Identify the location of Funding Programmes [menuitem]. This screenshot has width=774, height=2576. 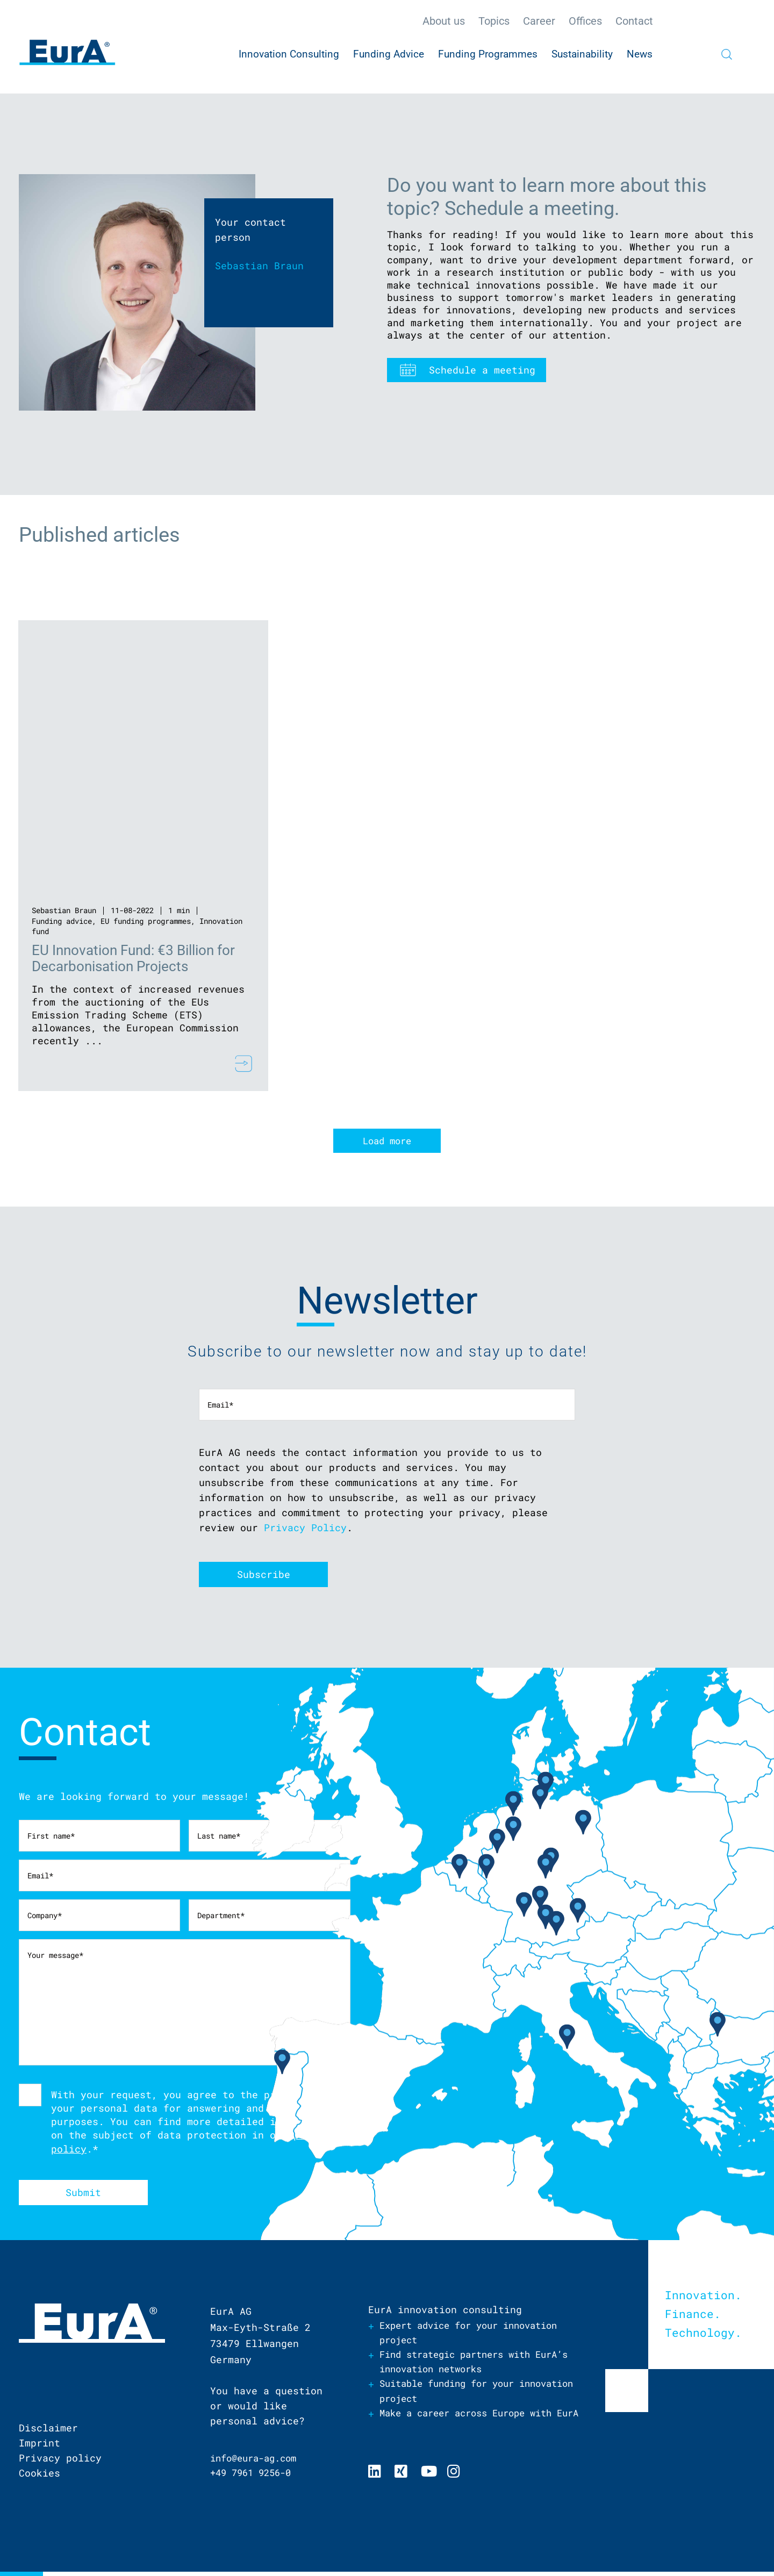
(488, 54).